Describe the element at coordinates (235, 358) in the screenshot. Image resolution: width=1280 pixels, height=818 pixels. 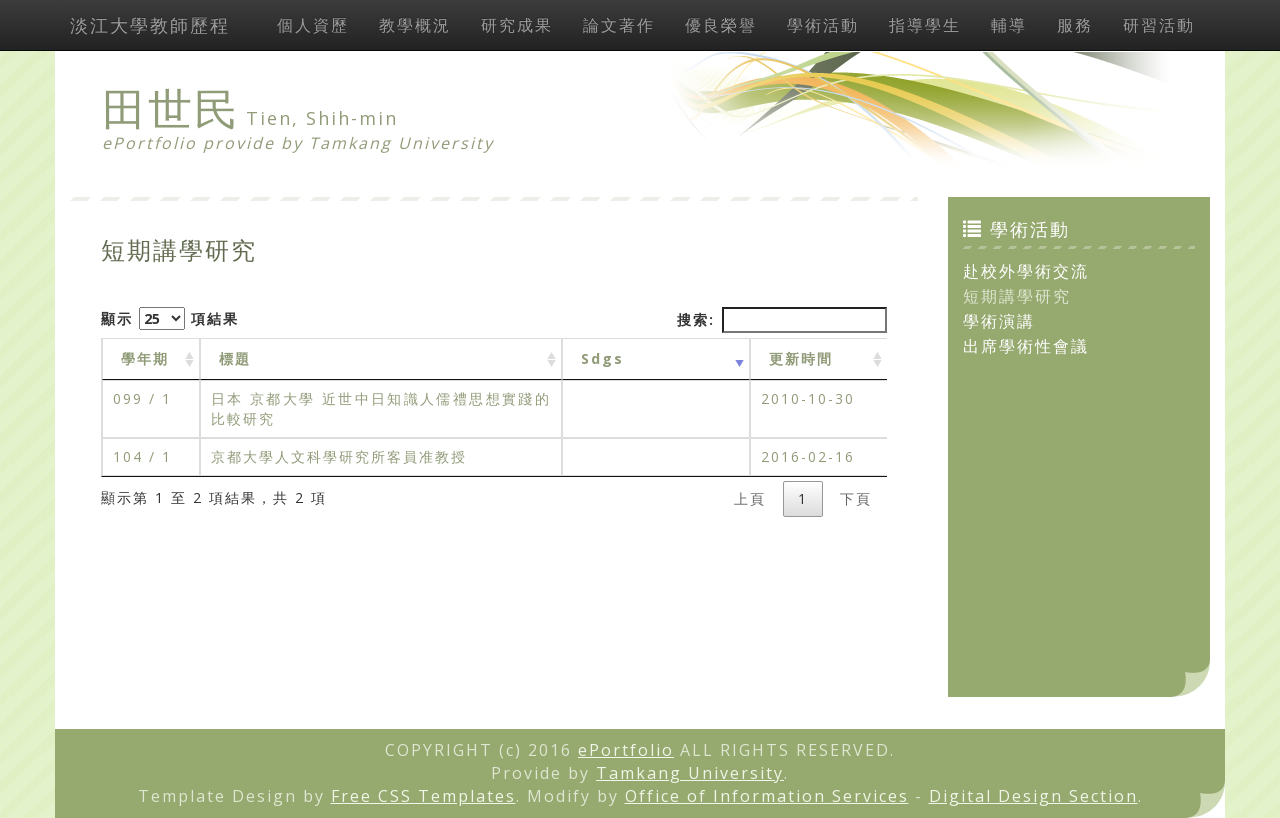
I see `標題 [標題: activate to sort column ascending]` at that location.